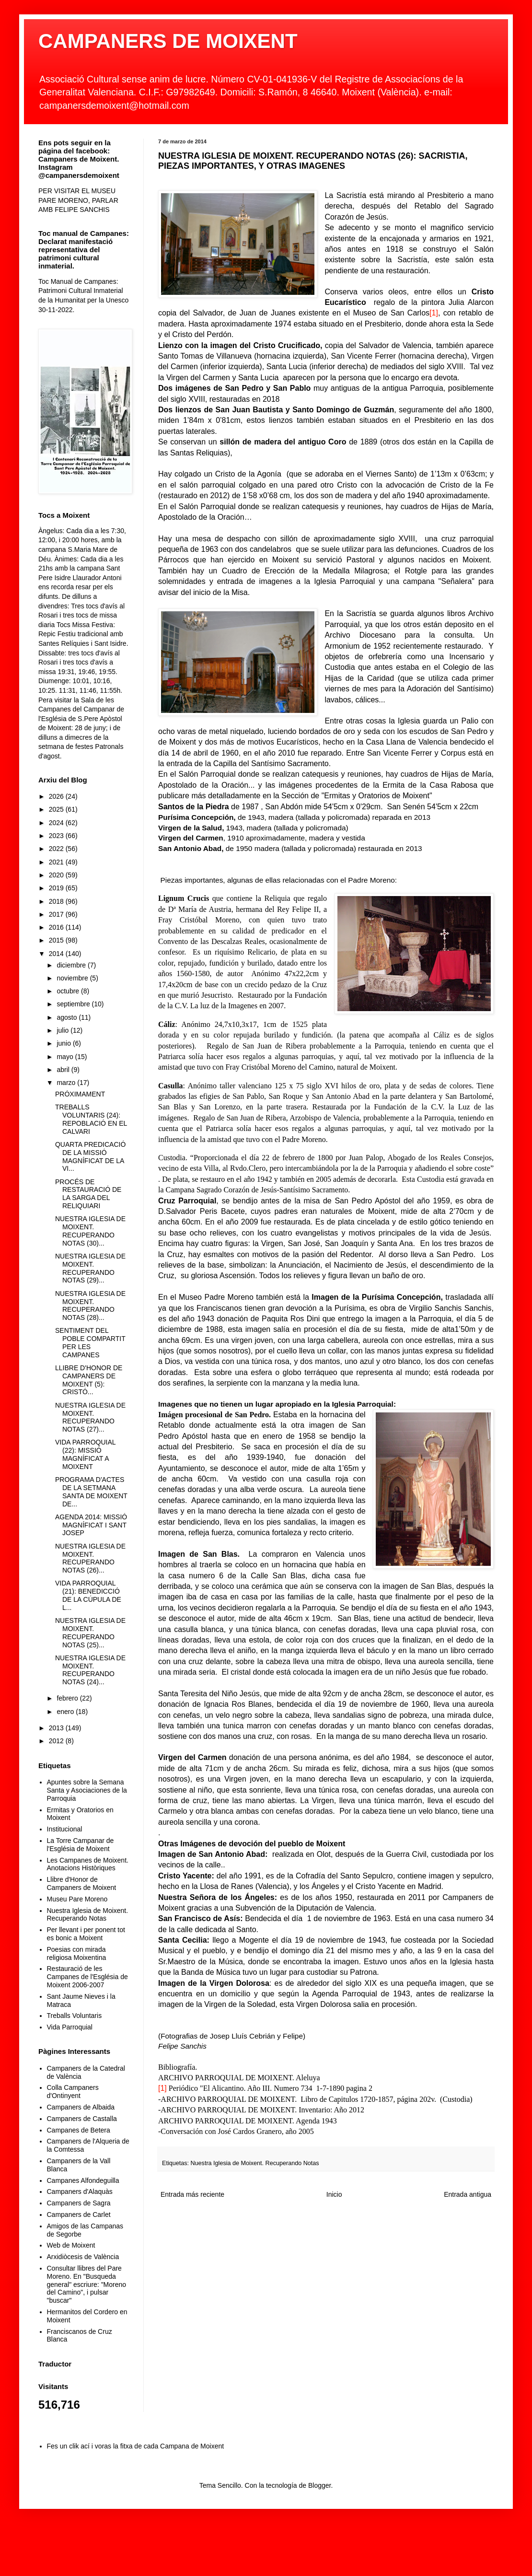 This screenshot has width=532, height=2576. What do you see at coordinates (69, 991) in the screenshot?
I see `octubre` at bounding box center [69, 991].